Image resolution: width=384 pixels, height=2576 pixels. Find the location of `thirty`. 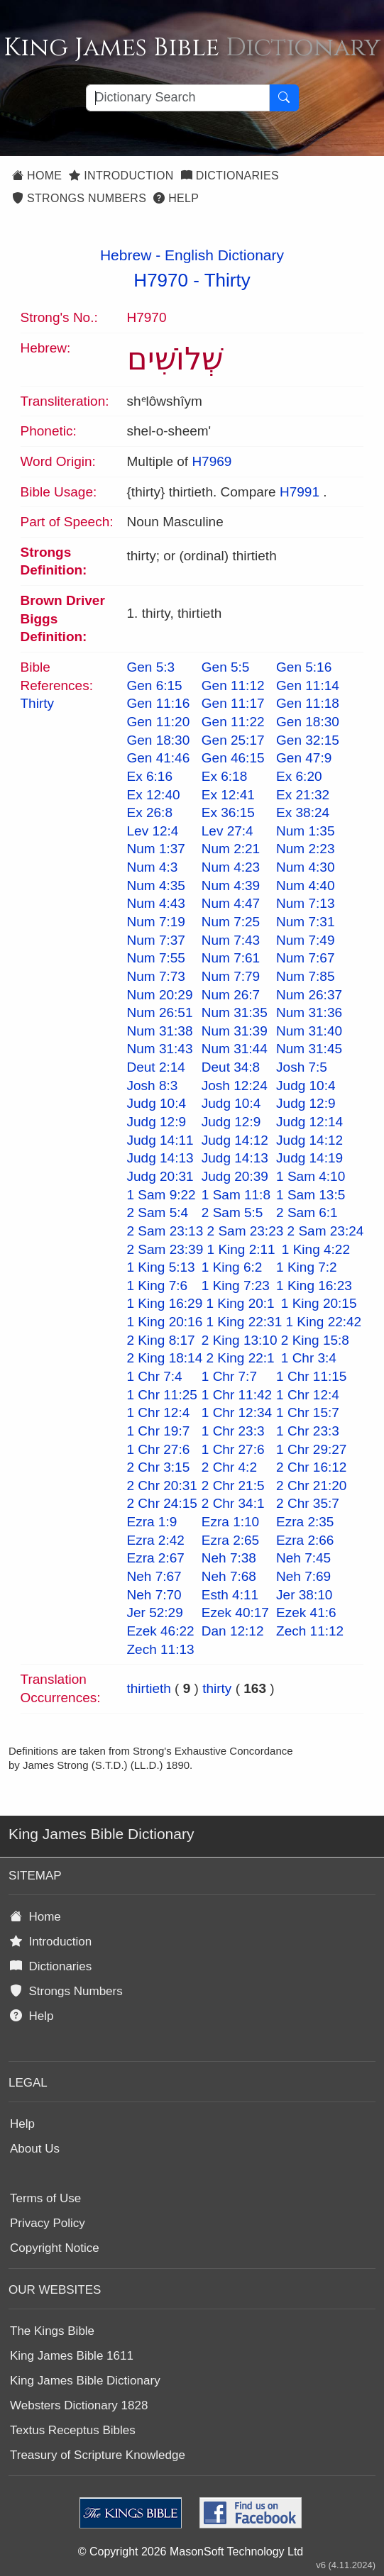

thirty is located at coordinates (216, 1688).